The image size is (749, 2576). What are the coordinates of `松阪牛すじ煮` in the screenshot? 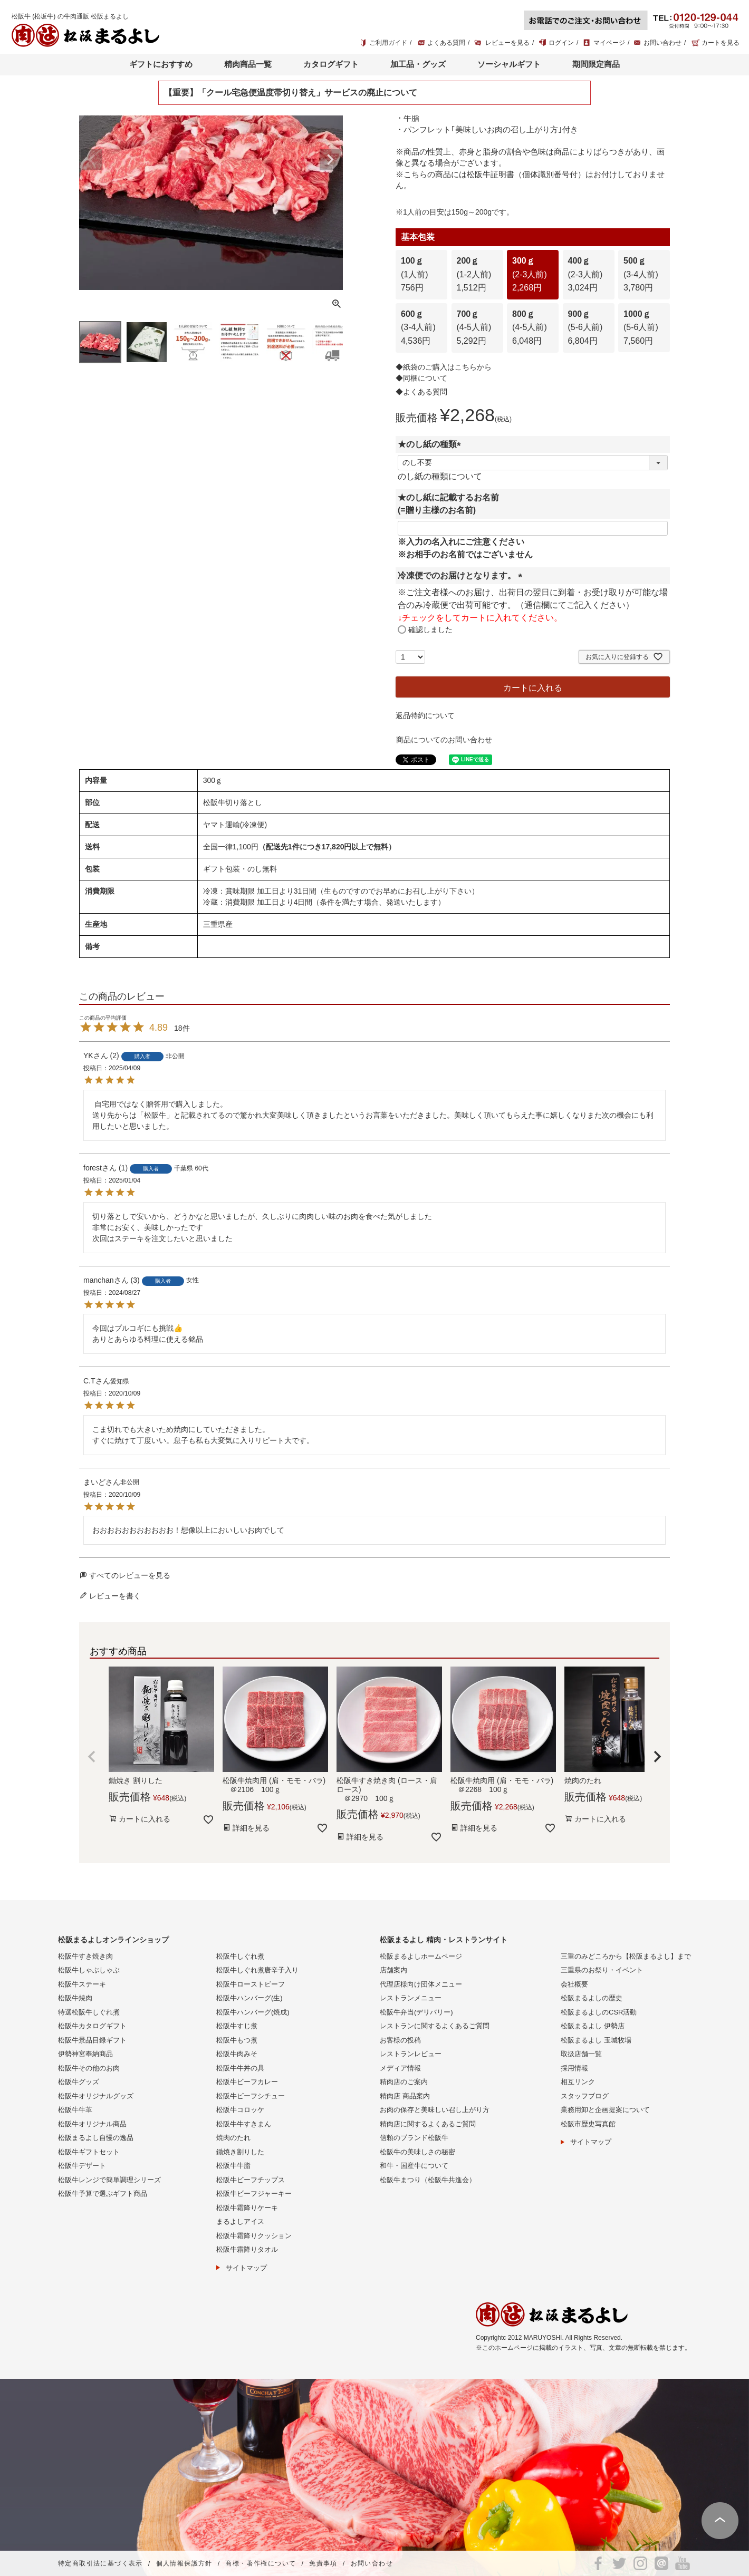 It's located at (236, 2026).